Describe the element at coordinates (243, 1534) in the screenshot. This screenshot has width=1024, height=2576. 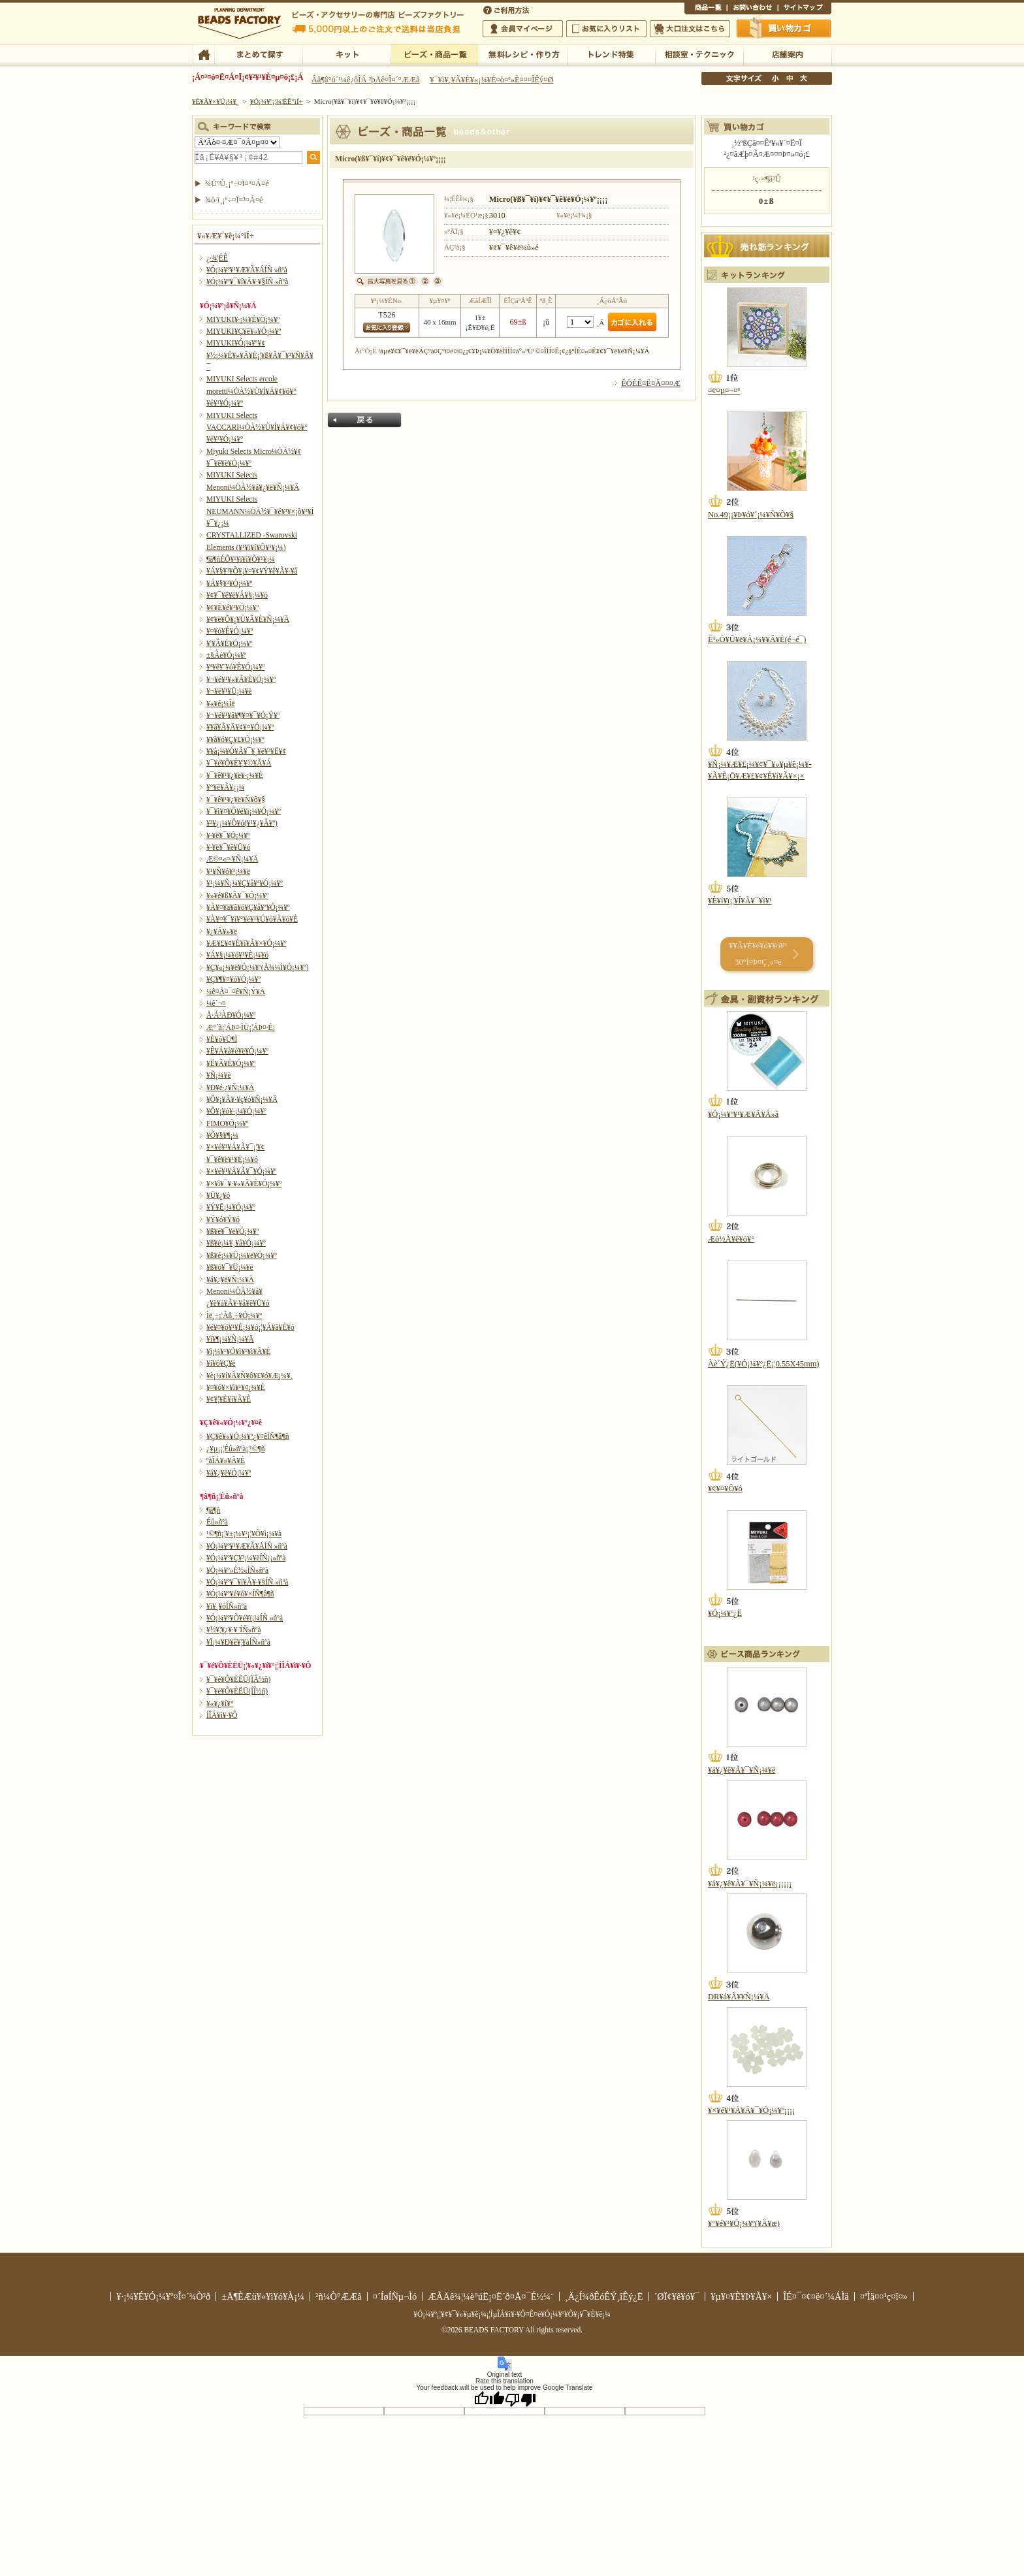
I see `¹©¶ñ¡¦¥±¡¼¥¹¡¦¥Õ¥ì¡¼¥à` at that location.